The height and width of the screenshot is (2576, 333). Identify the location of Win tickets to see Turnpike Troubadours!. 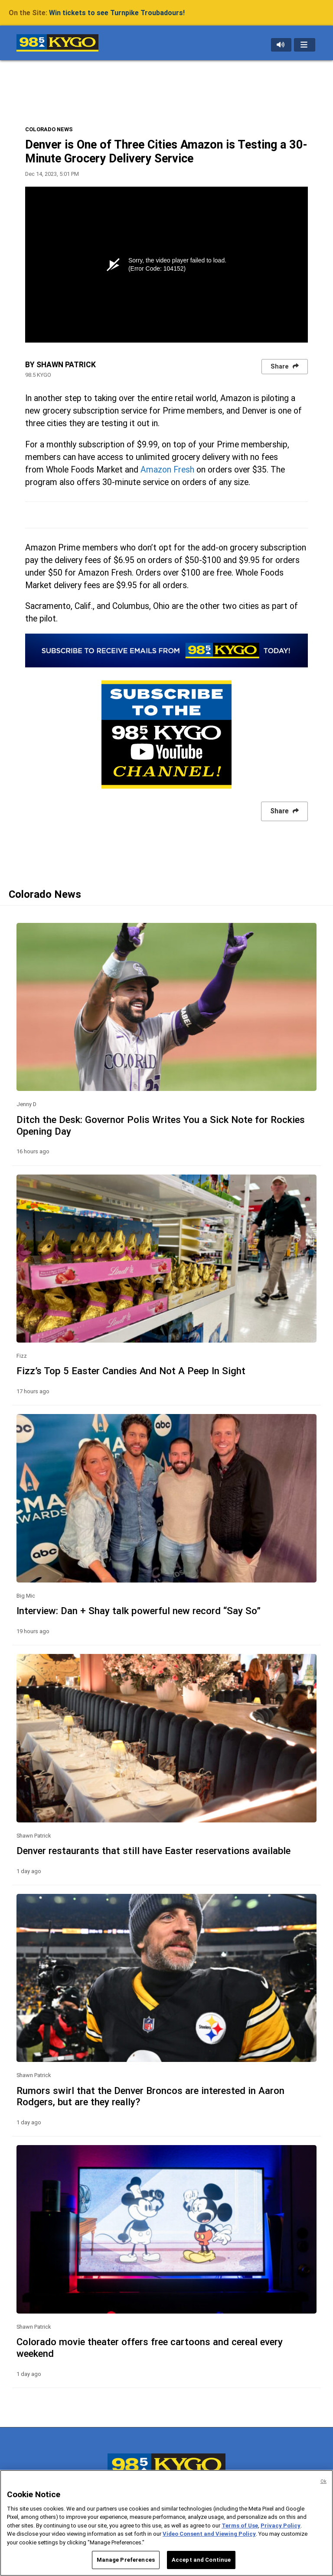
(117, 13).